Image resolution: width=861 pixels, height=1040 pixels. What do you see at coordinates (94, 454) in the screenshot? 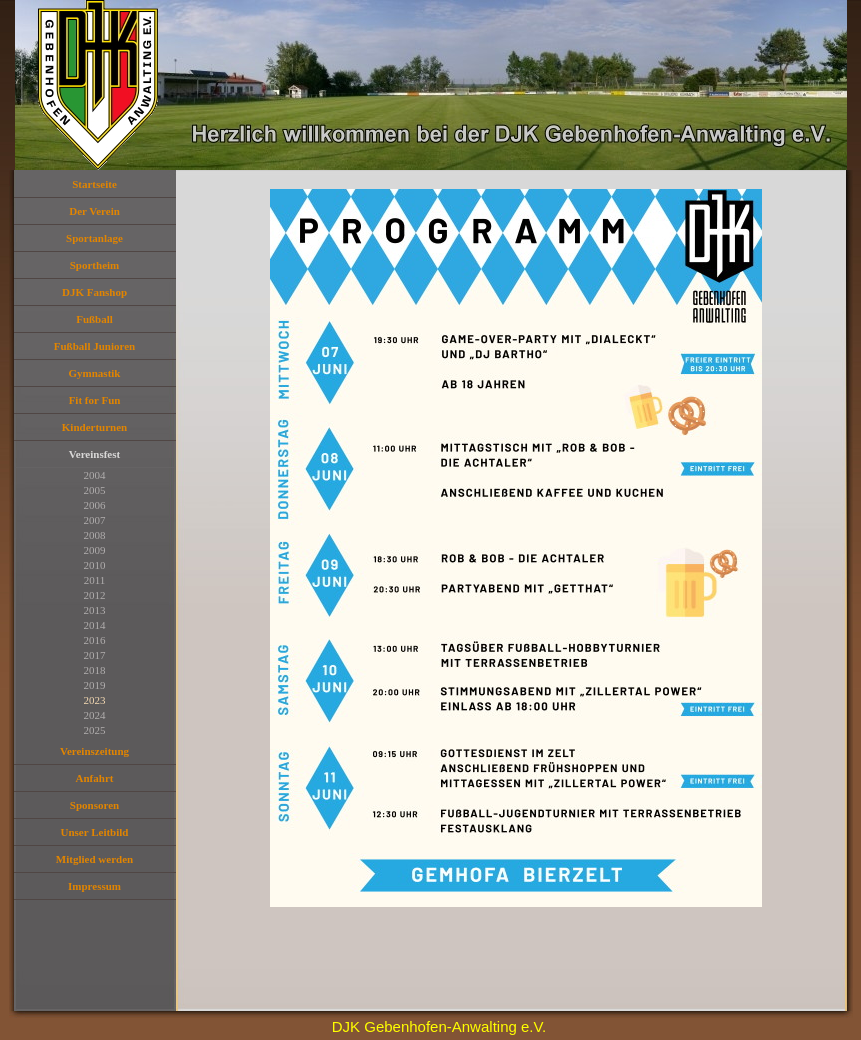
I see `Vereinsfest` at bounding box center [94, 454].